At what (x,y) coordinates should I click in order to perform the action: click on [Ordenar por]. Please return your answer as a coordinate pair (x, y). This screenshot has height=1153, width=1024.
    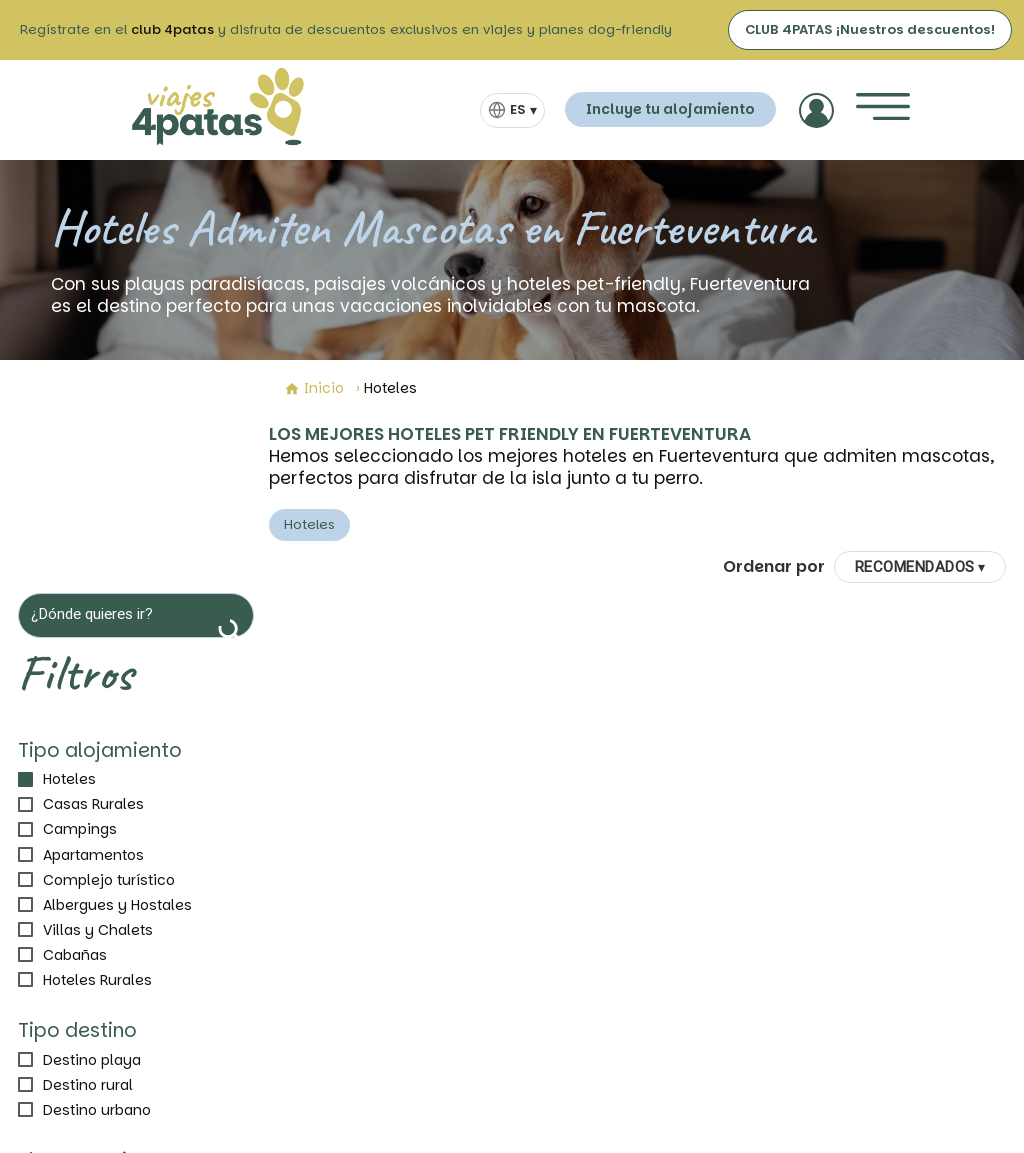
    Looking at the image, I should click on (920, 567).